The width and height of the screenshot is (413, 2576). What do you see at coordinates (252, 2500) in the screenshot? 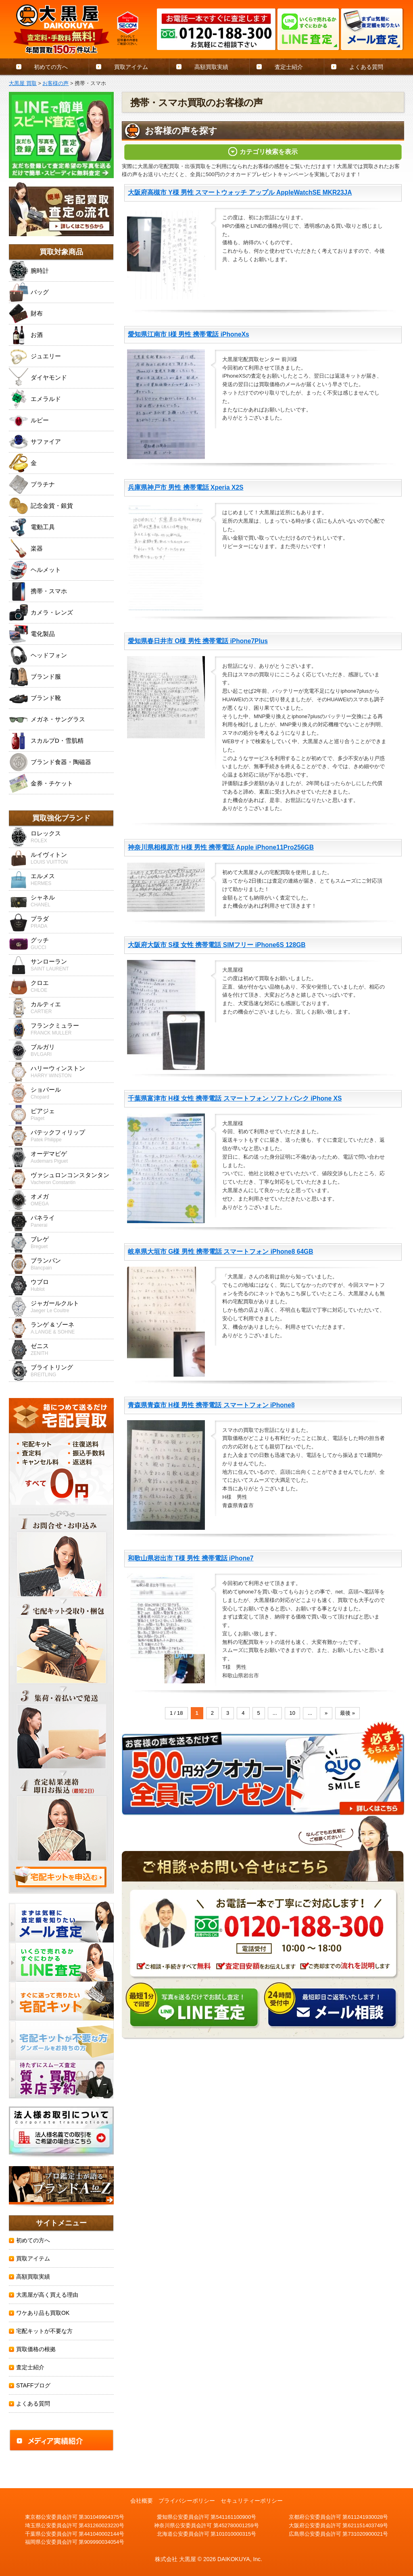
I see `セキュリティーポリシー` at bounding box center [252, 2500].